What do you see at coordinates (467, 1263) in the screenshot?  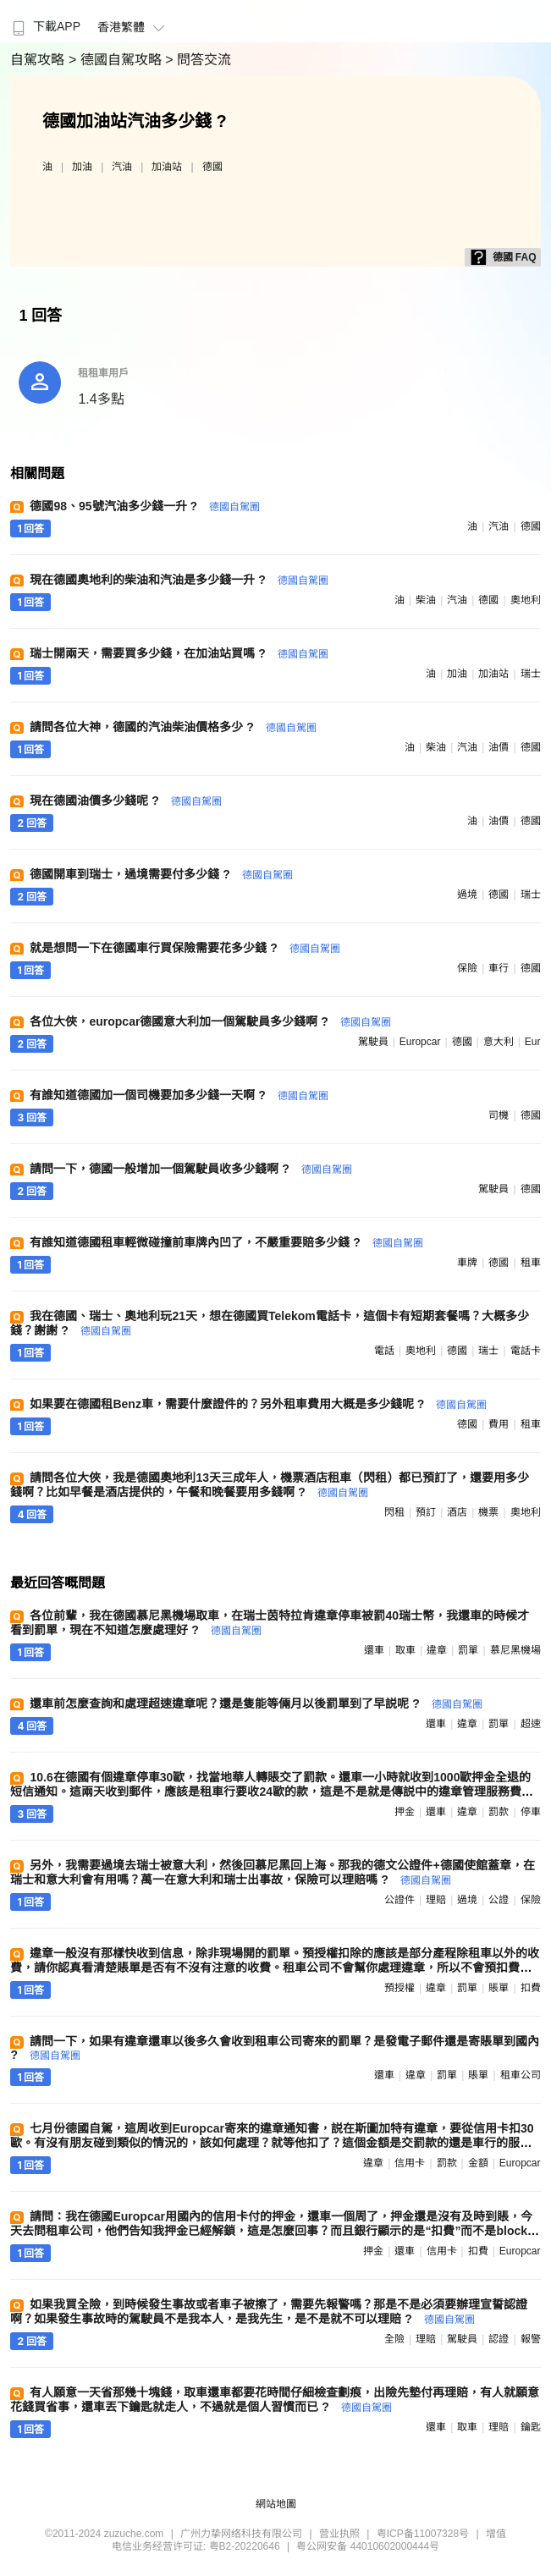 I see `車牌` at bounding box center [467, 1263].